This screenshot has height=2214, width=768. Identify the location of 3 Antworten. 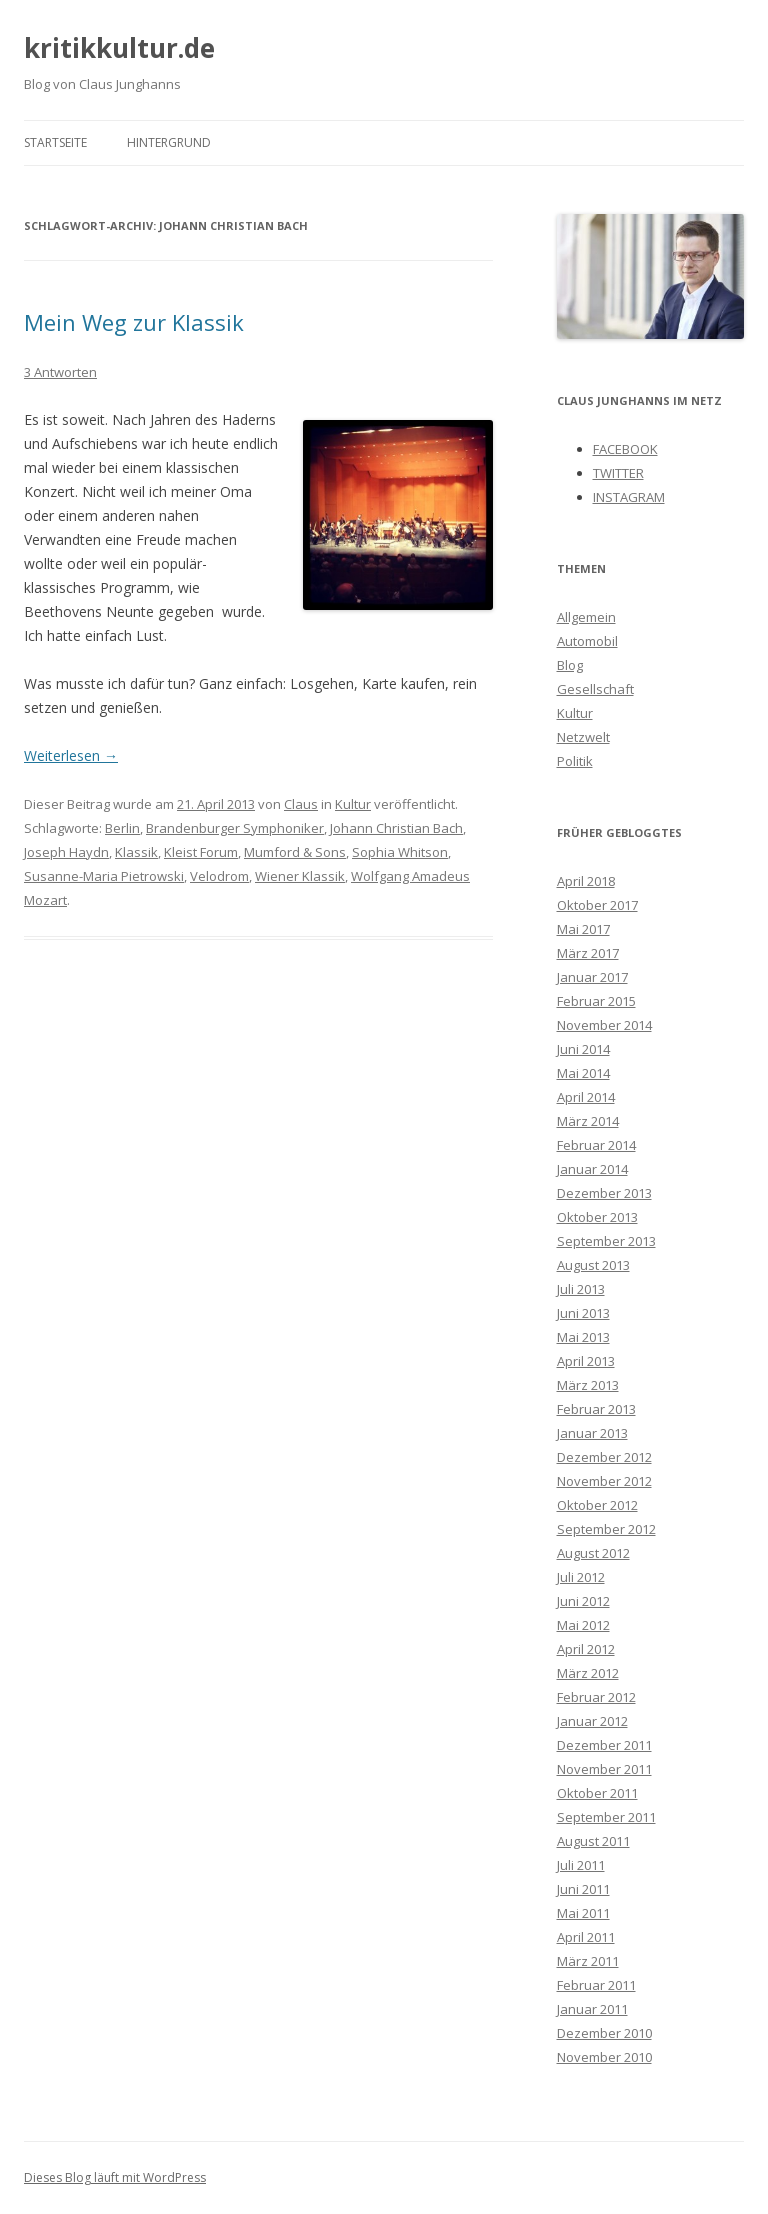
(60, 372).